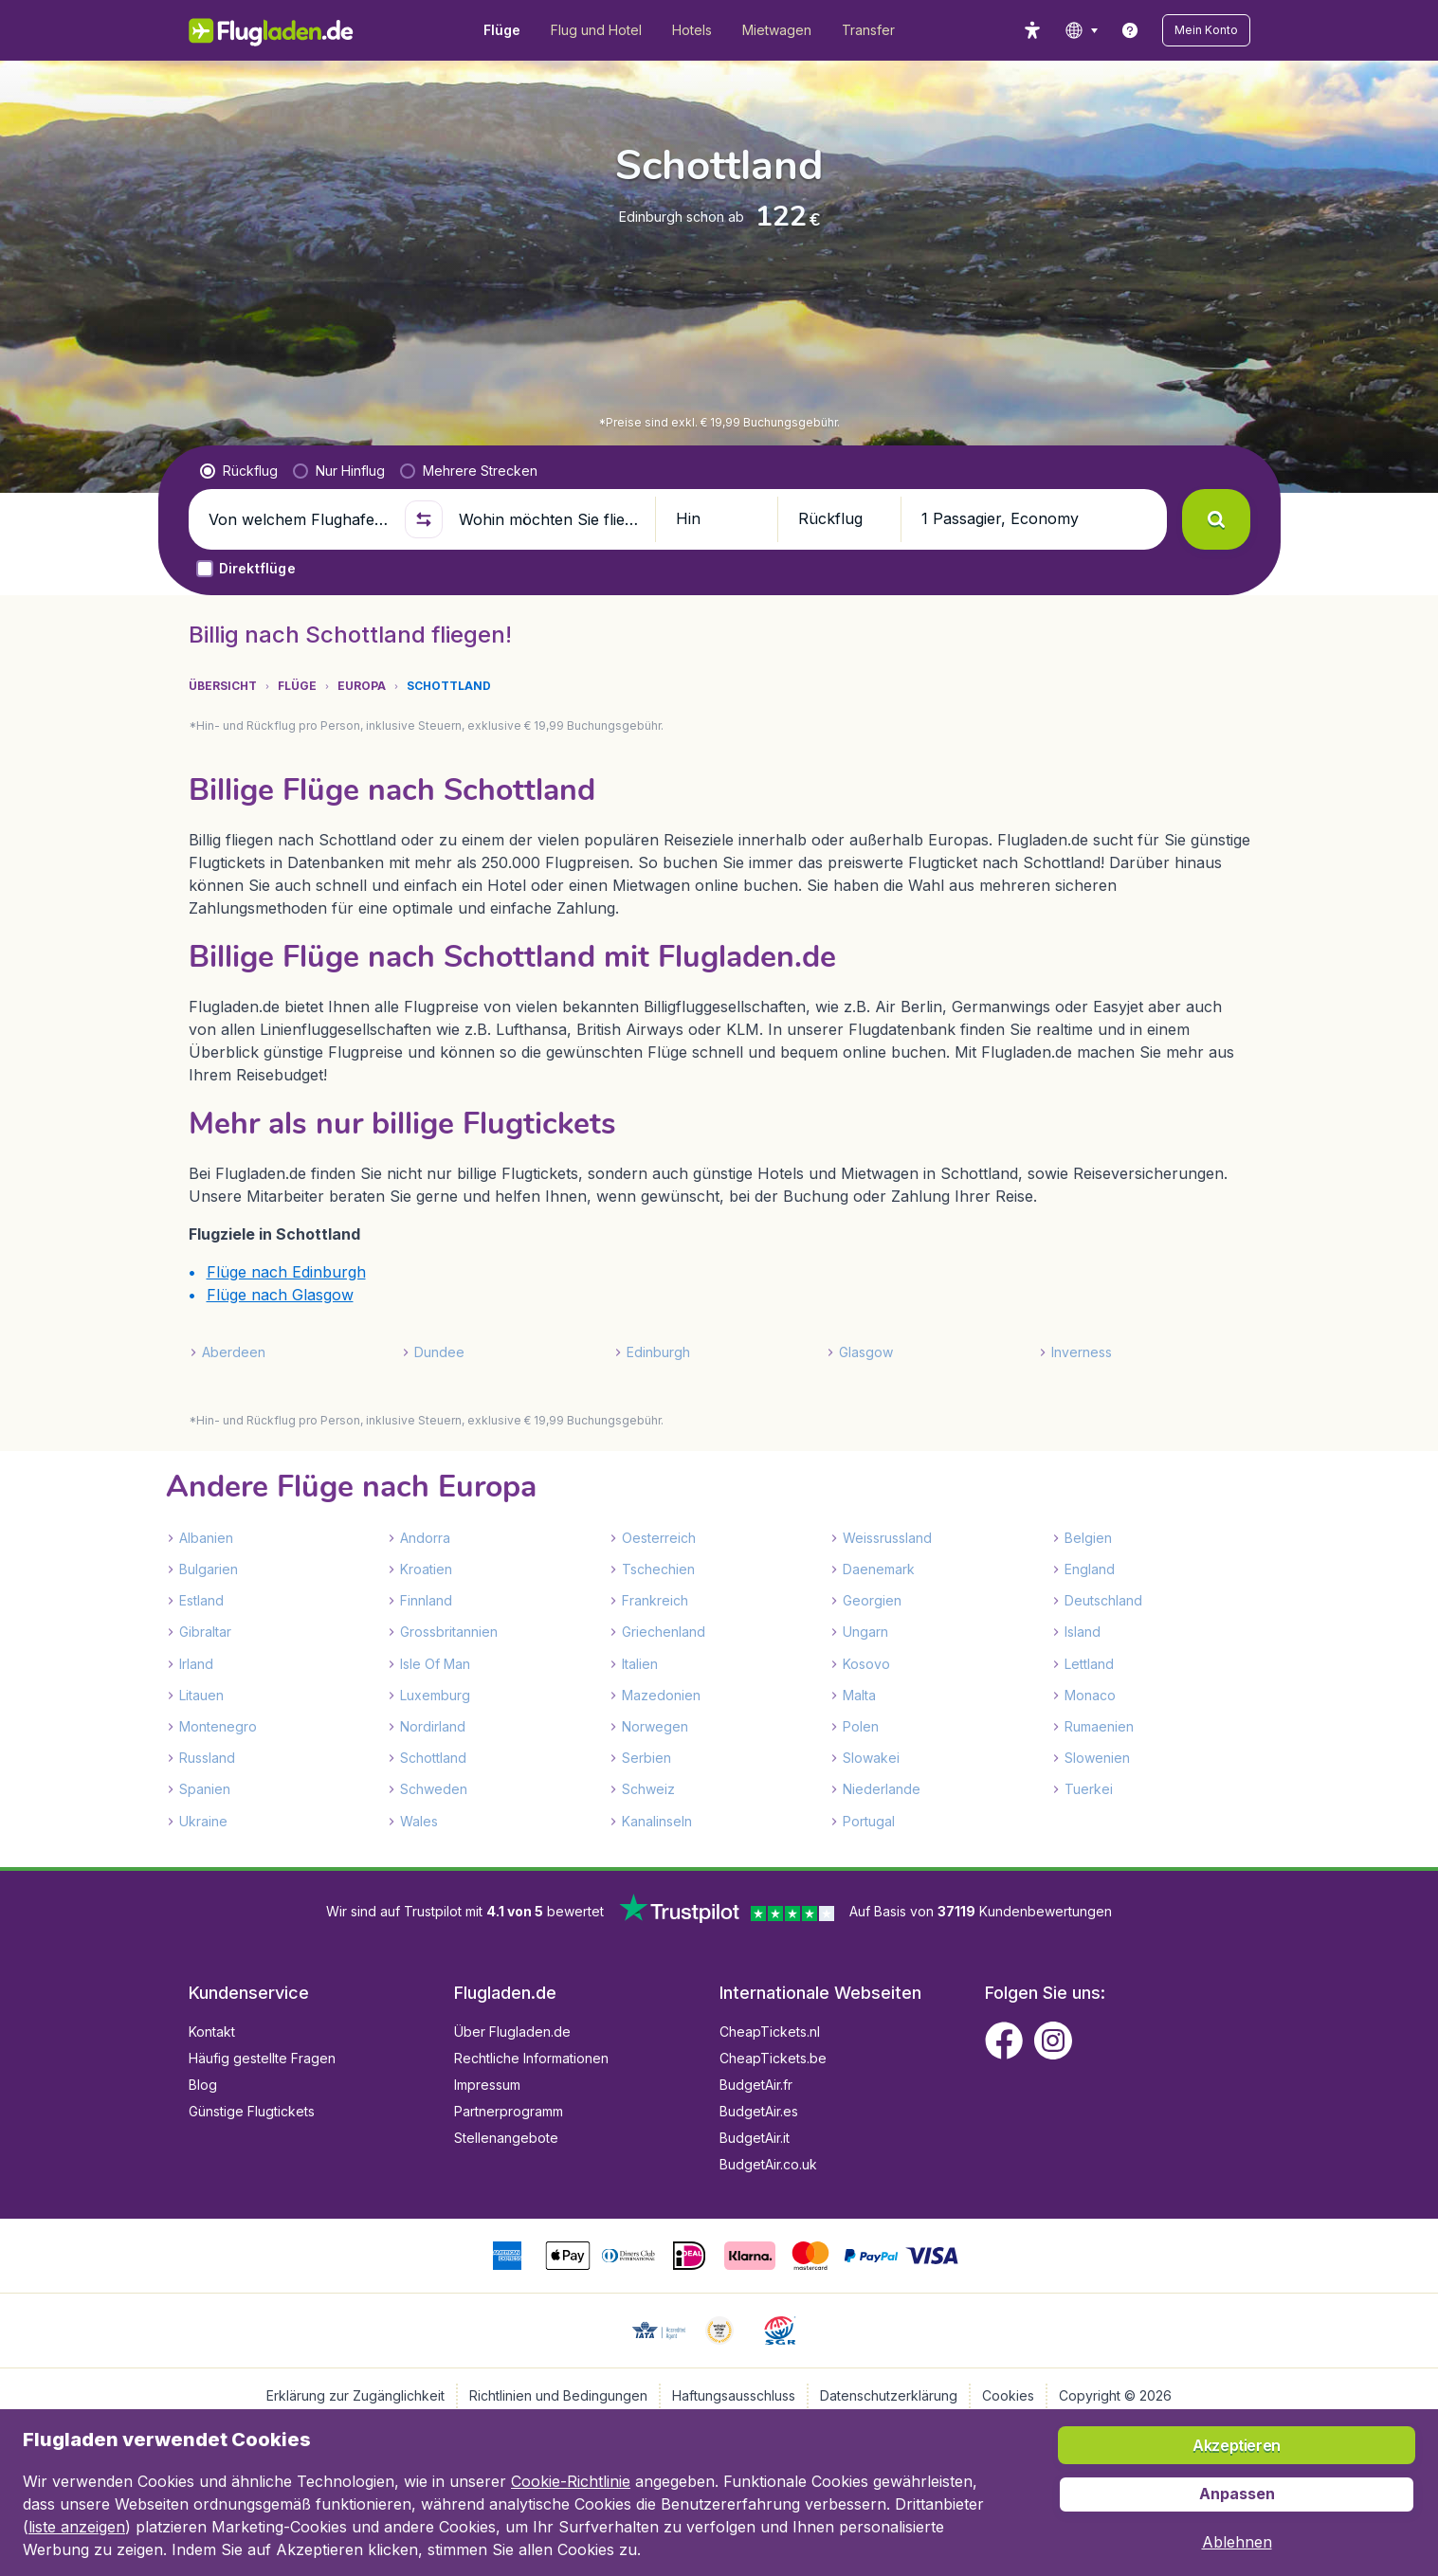 This screenshot has width=1438, height=2576. Describe the element at coordinates (280, 1294) in the screenshot. I see `Flüge nach Glasgow` at that location.